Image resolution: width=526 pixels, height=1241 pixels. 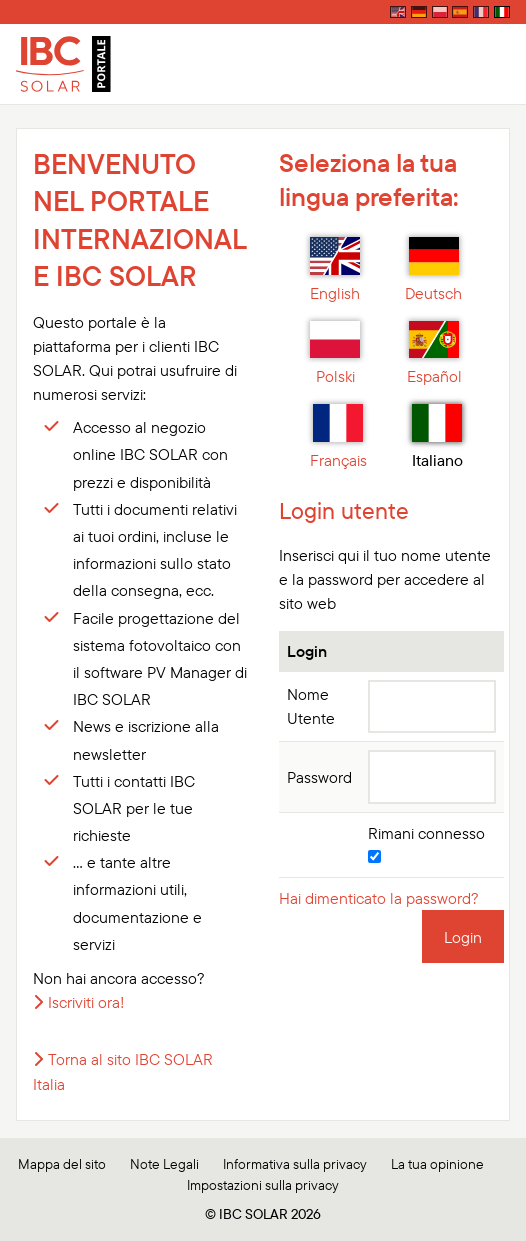 I want to click on English, so click(x=335, y=270).